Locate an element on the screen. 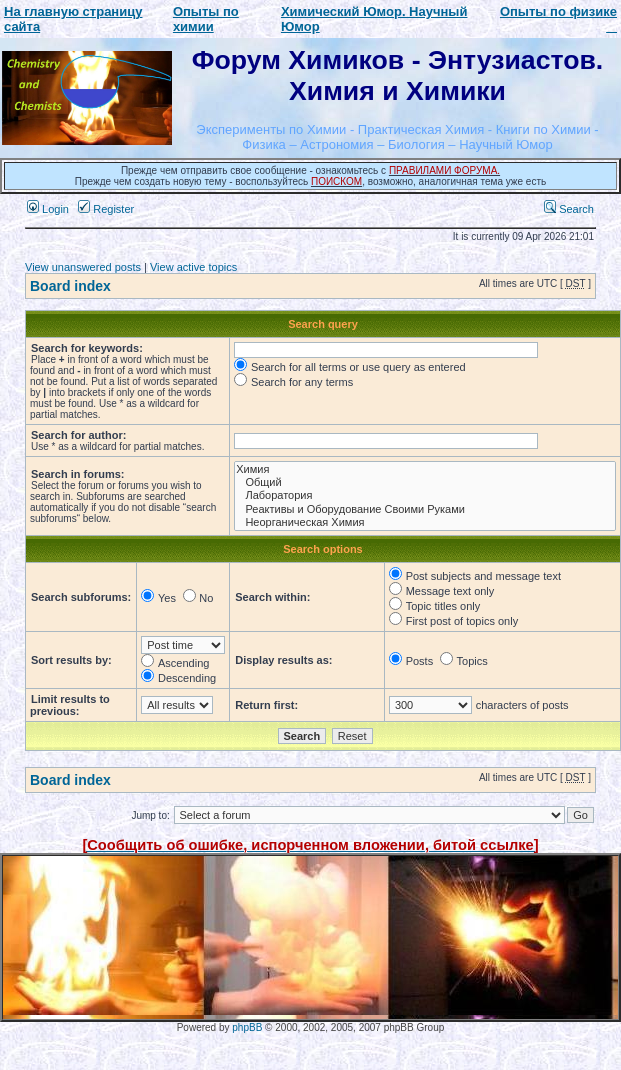  Химия is located at coordinates (425, 469).